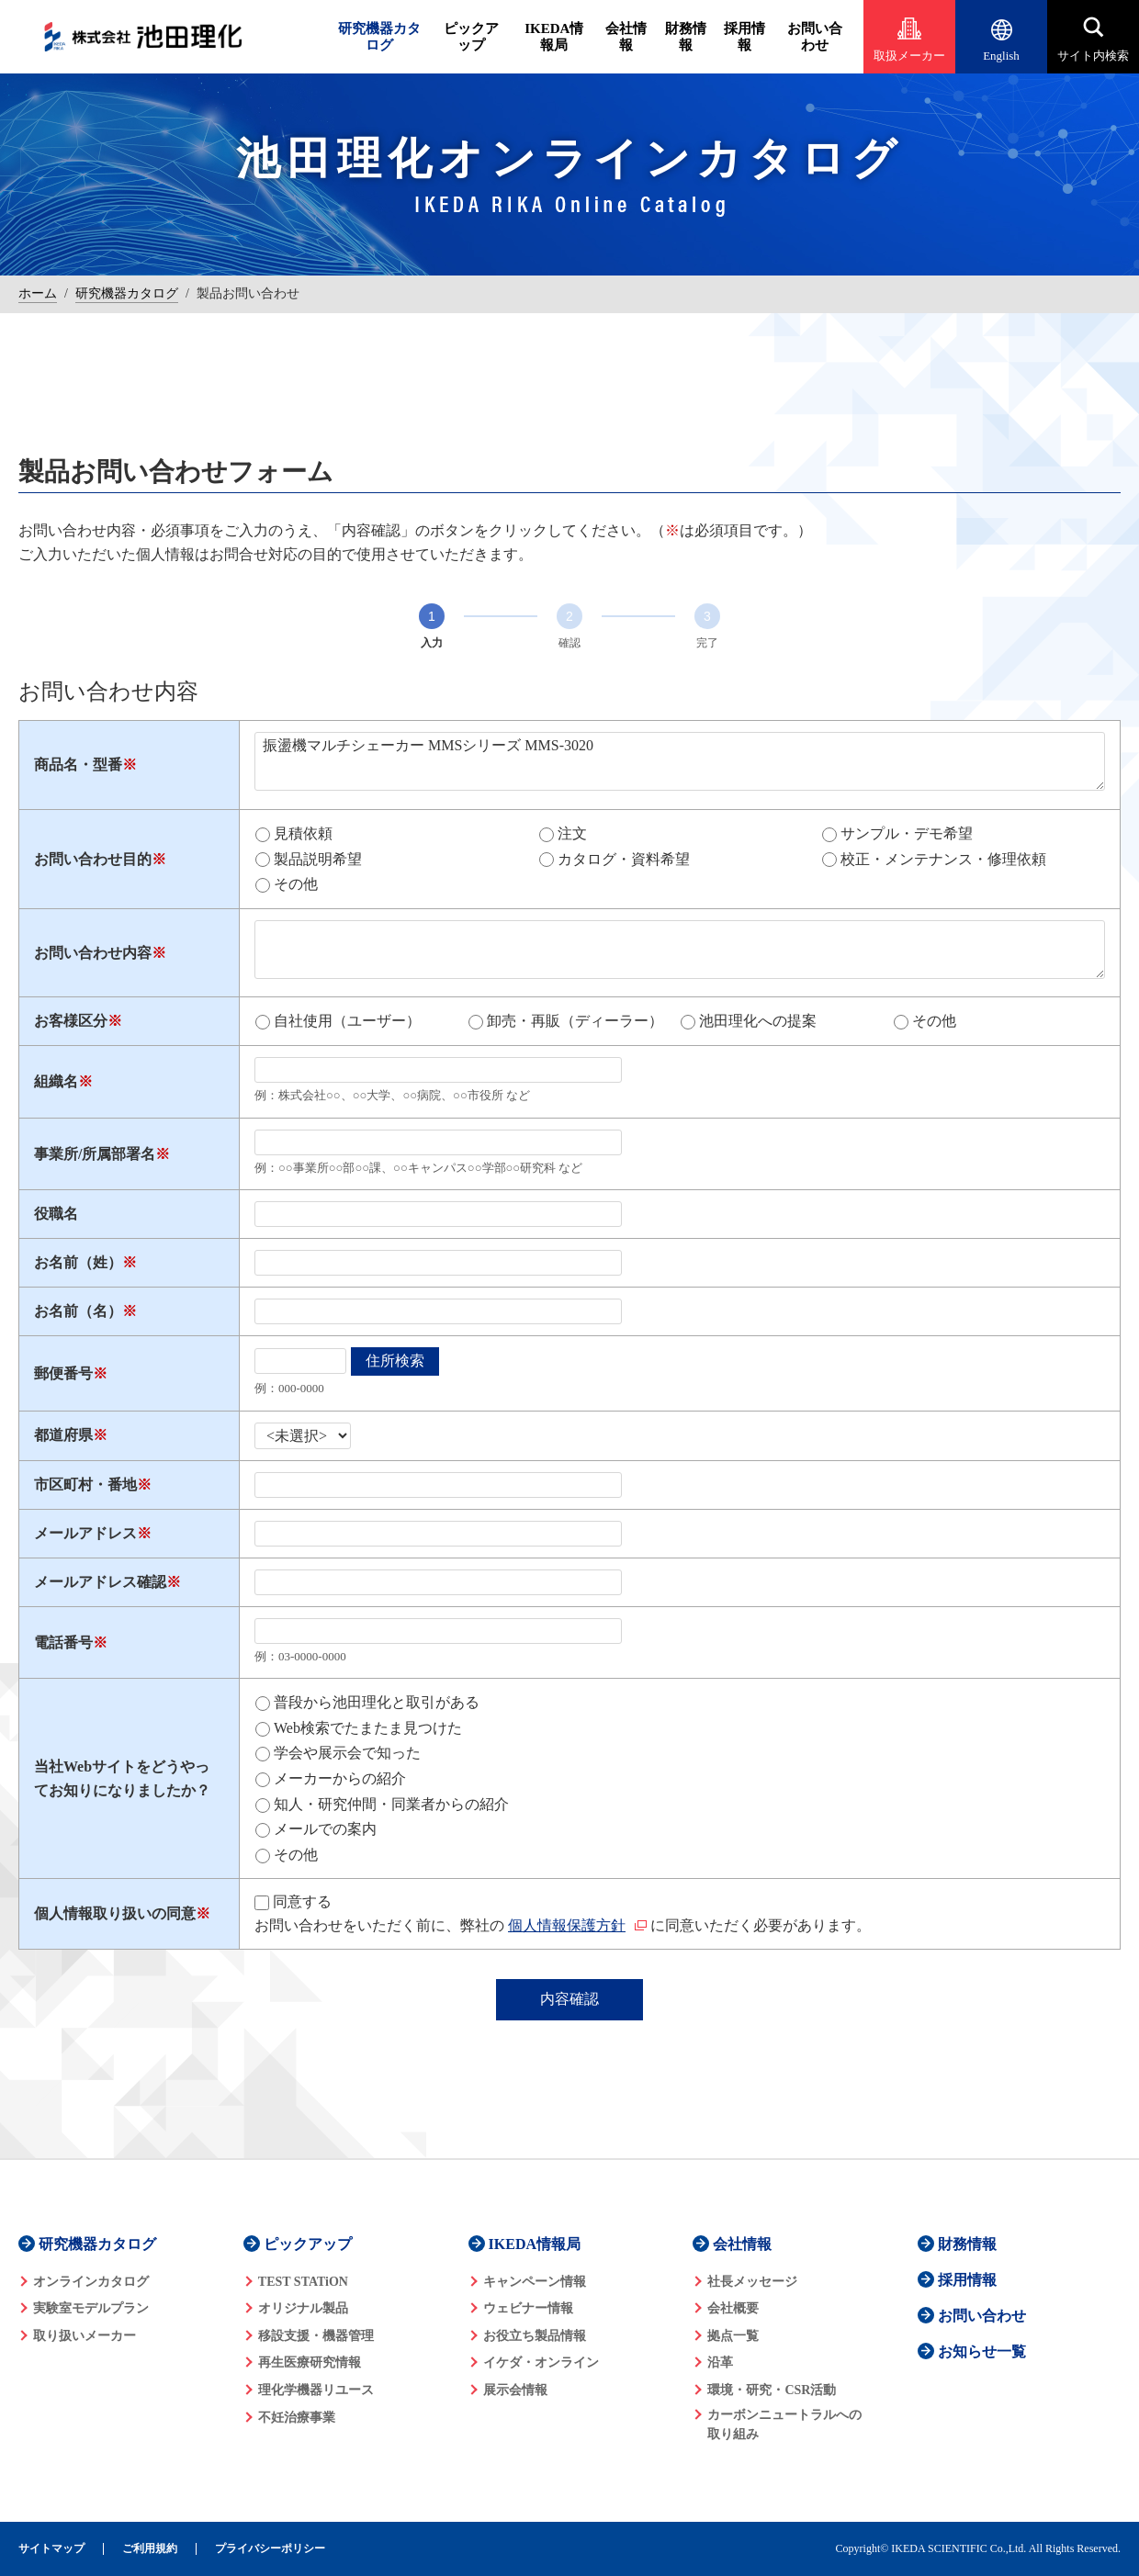 Image resolution: width=1139 pixels, height=2576 pixels. Describe the element at coordinates (303, 2282) in the screenshot. I see `TEST STATiON` at that location.